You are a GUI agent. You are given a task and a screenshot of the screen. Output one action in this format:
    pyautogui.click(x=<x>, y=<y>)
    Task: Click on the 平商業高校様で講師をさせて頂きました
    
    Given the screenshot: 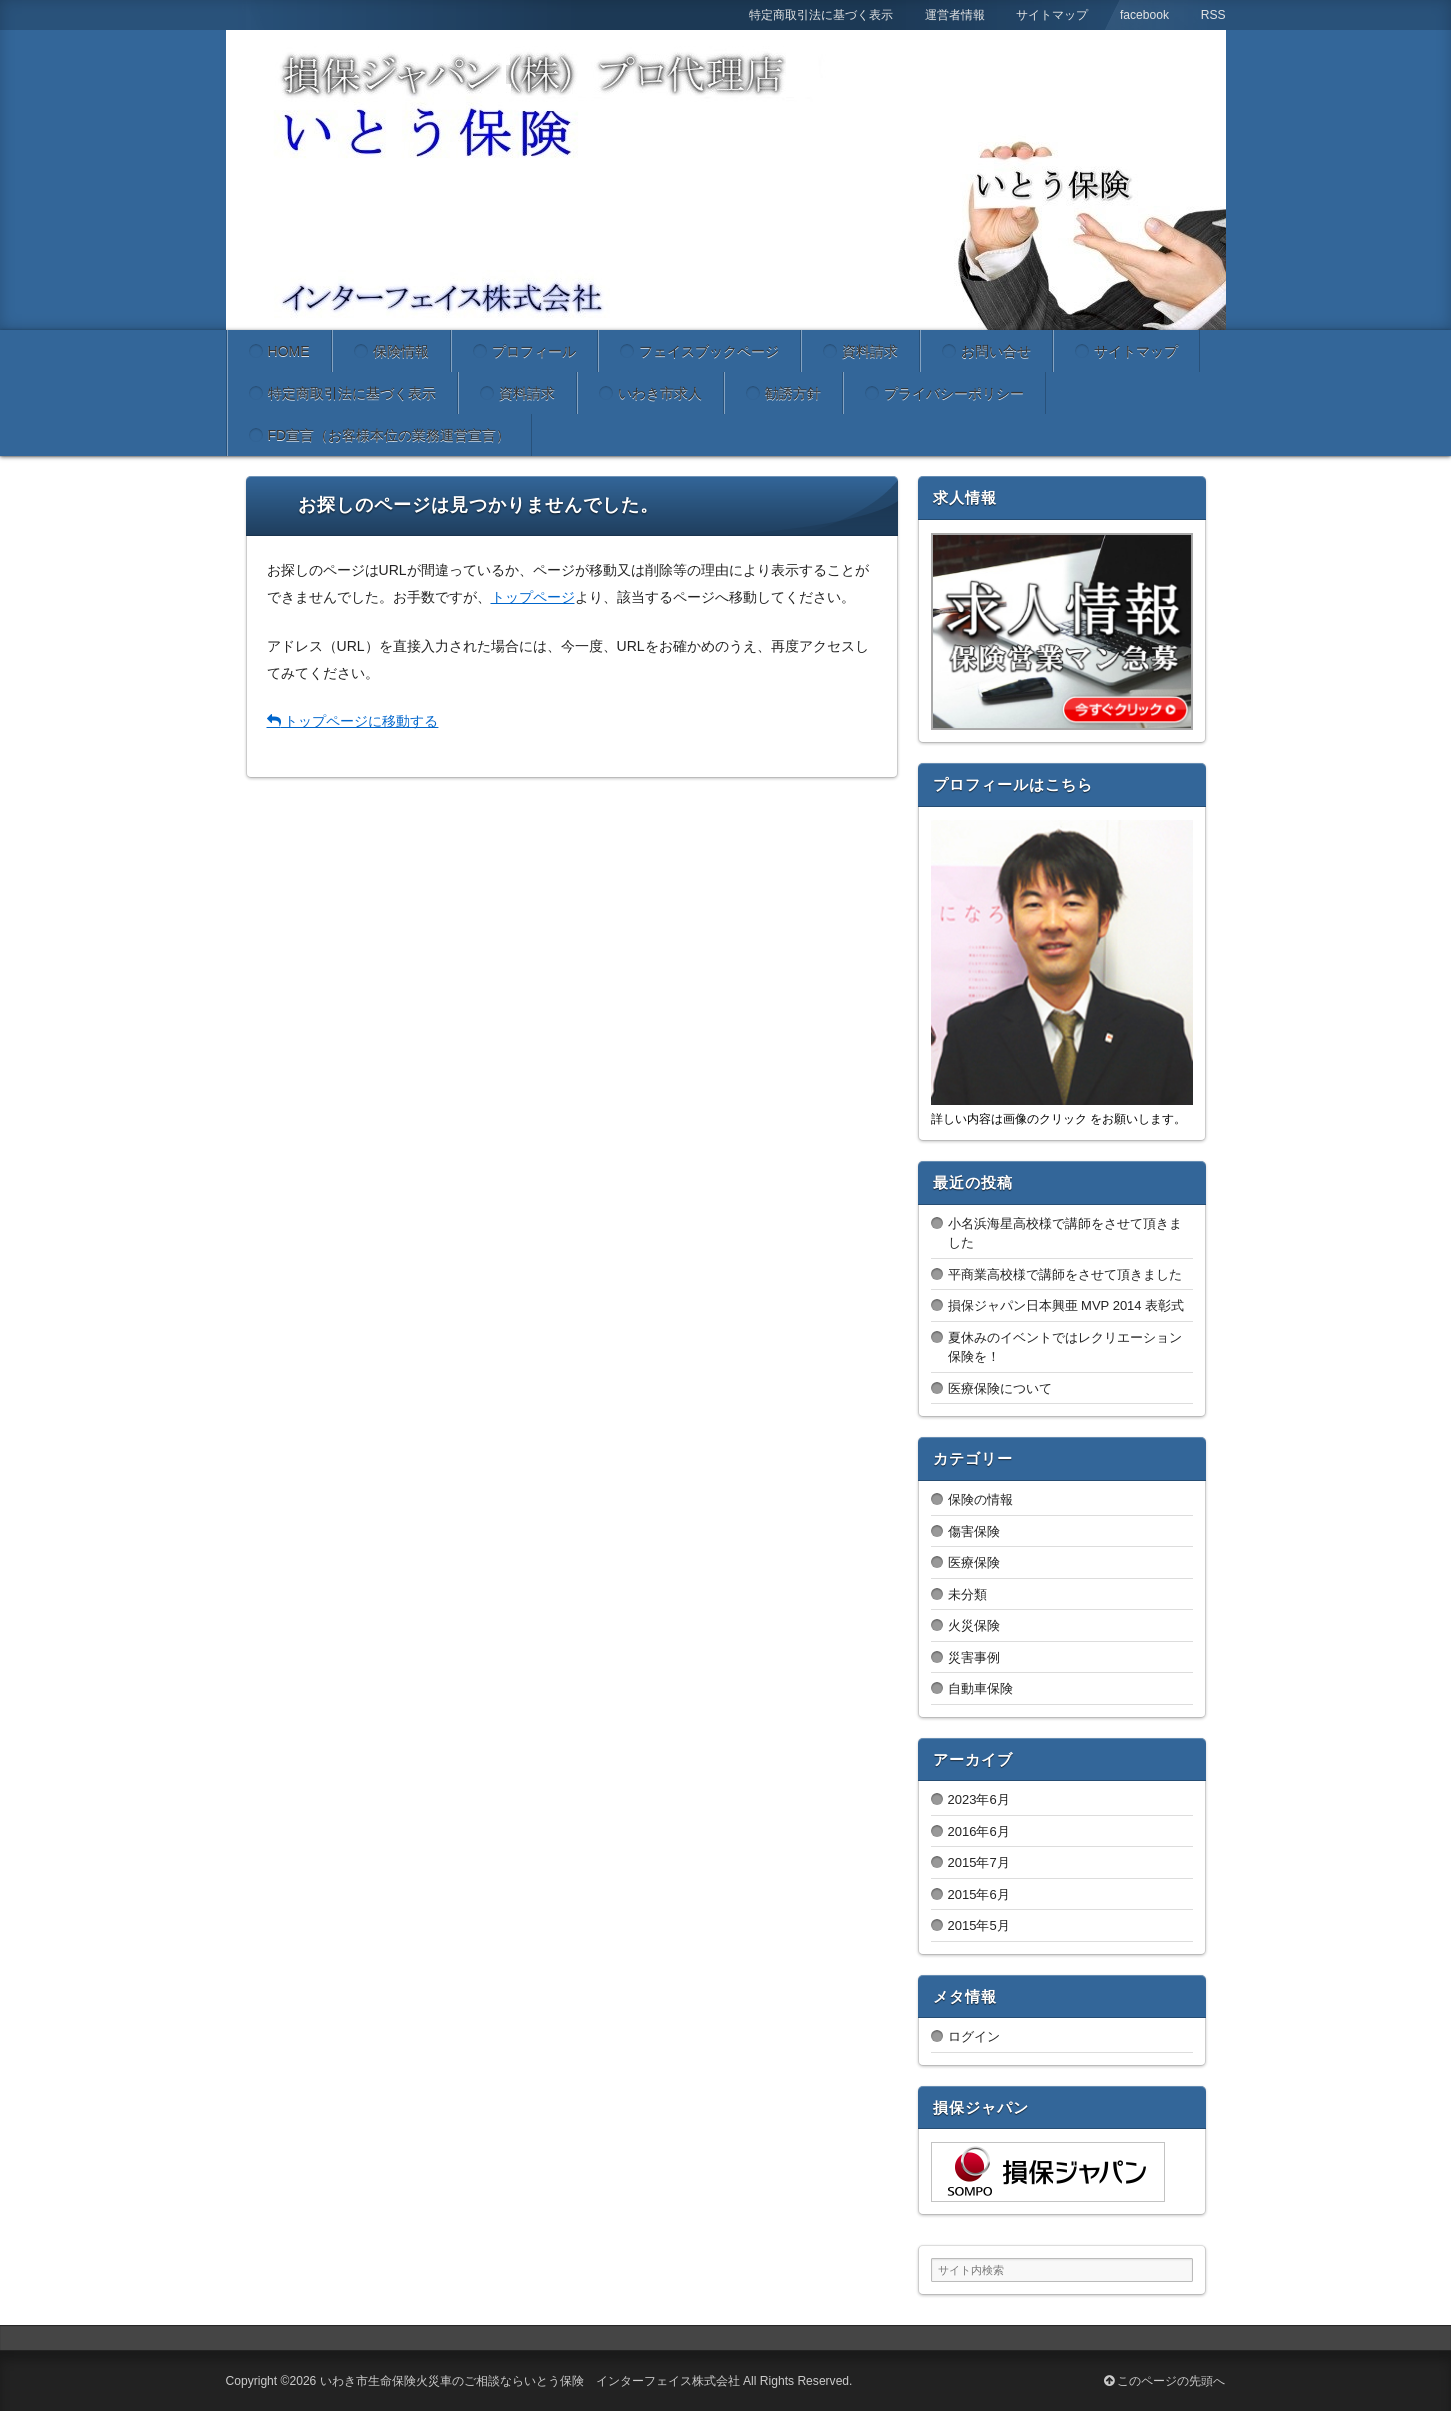 What is the action you would take?
    pyautogui.click(x=1065, y=1274)
    